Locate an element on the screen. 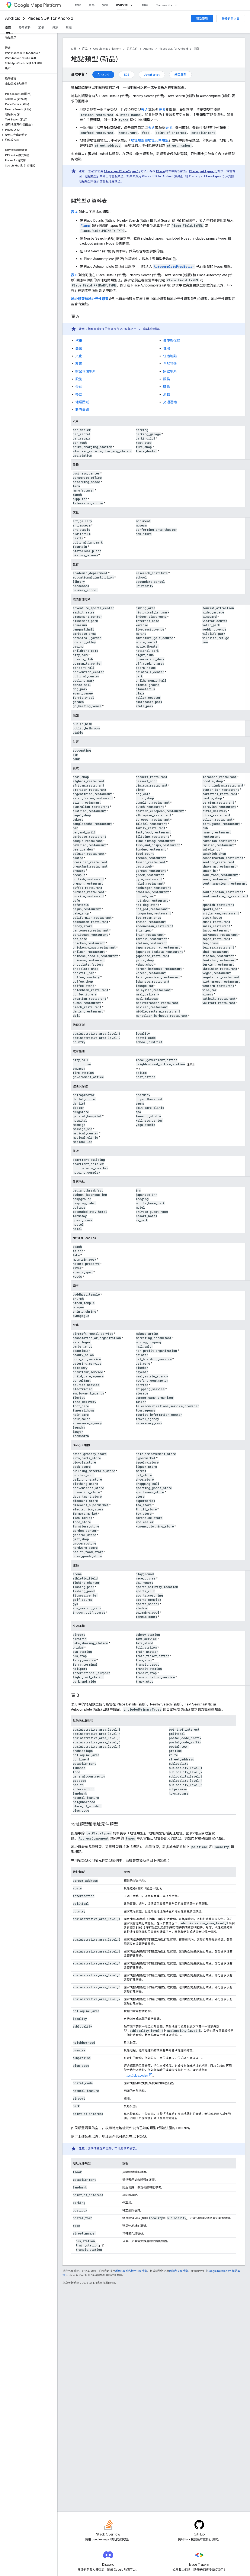 The width and height of the screenshot is (250, 2576). 網誌 is located at coordinates (145, 5).